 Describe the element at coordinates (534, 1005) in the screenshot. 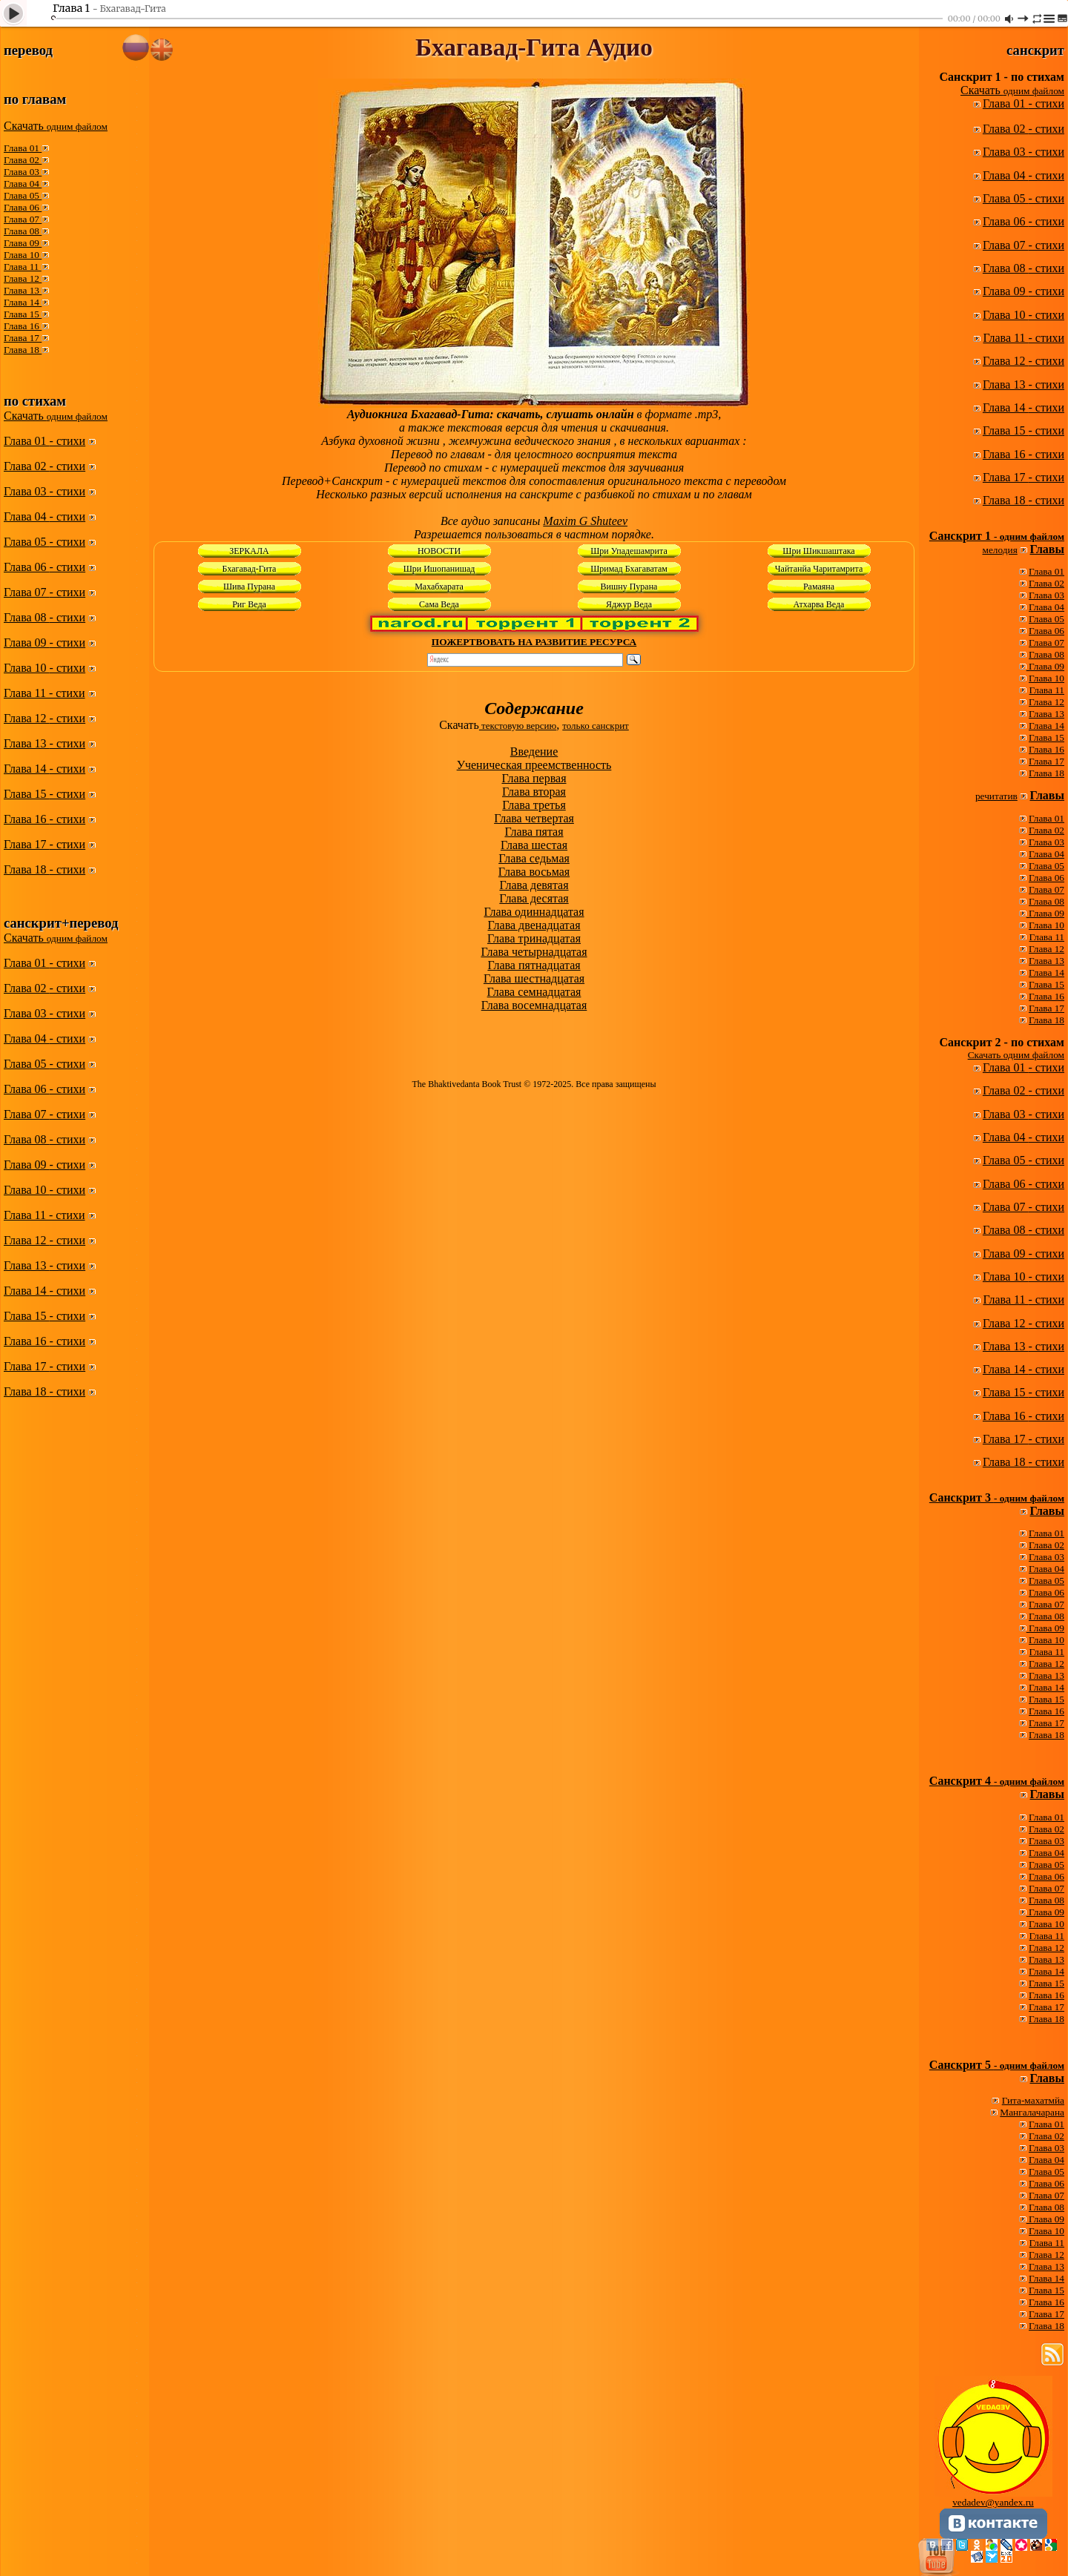

I see `Глава восемнадцатая` at that location.